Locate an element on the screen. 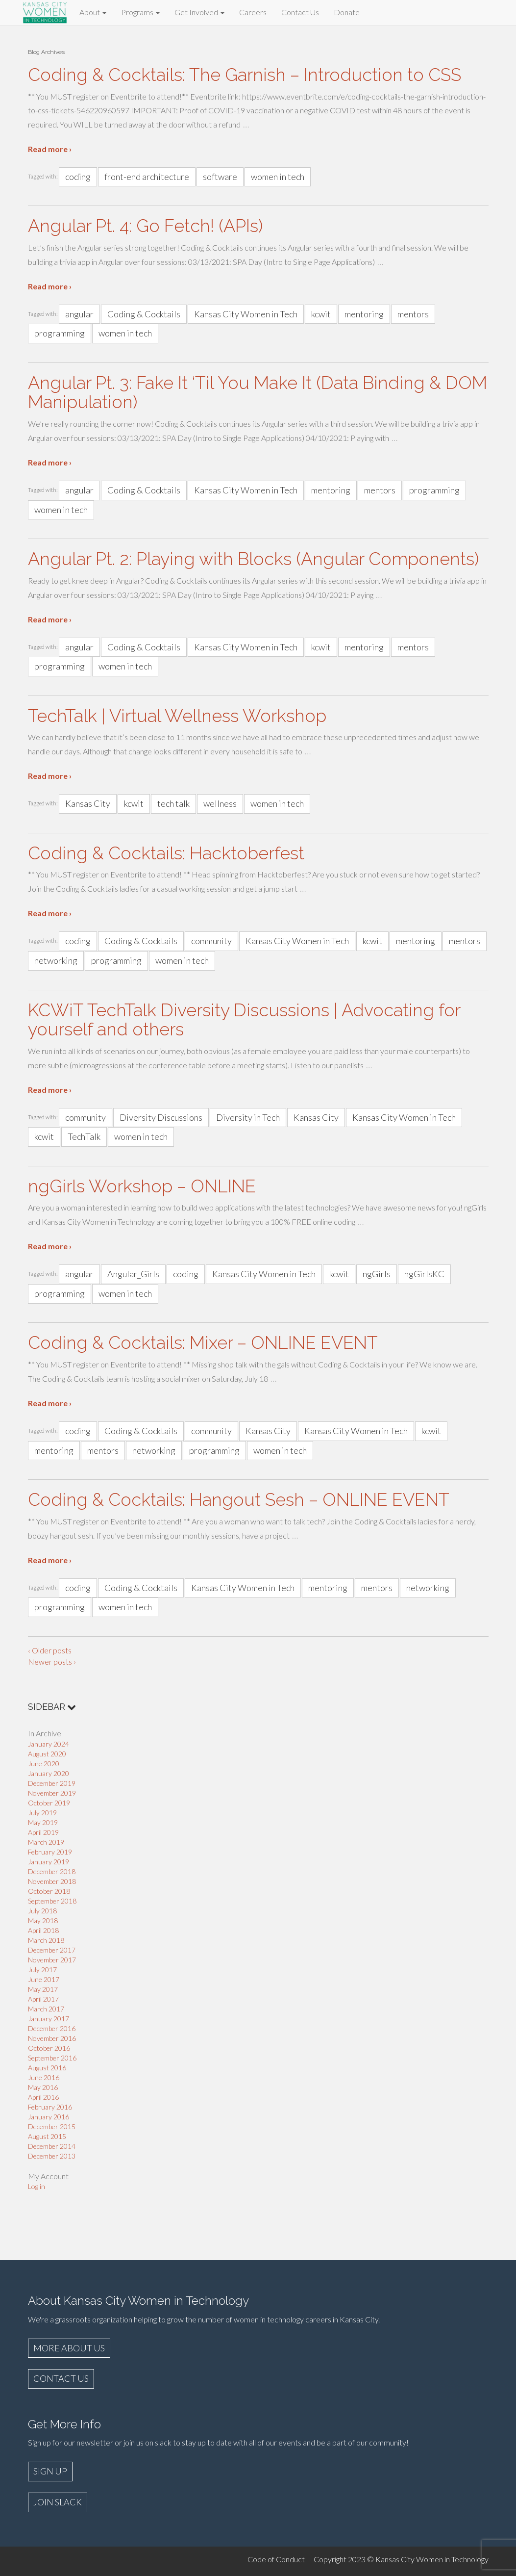 This screenshot has width=516, height=2576. December 2016 is located at coordinates (51, 2028).